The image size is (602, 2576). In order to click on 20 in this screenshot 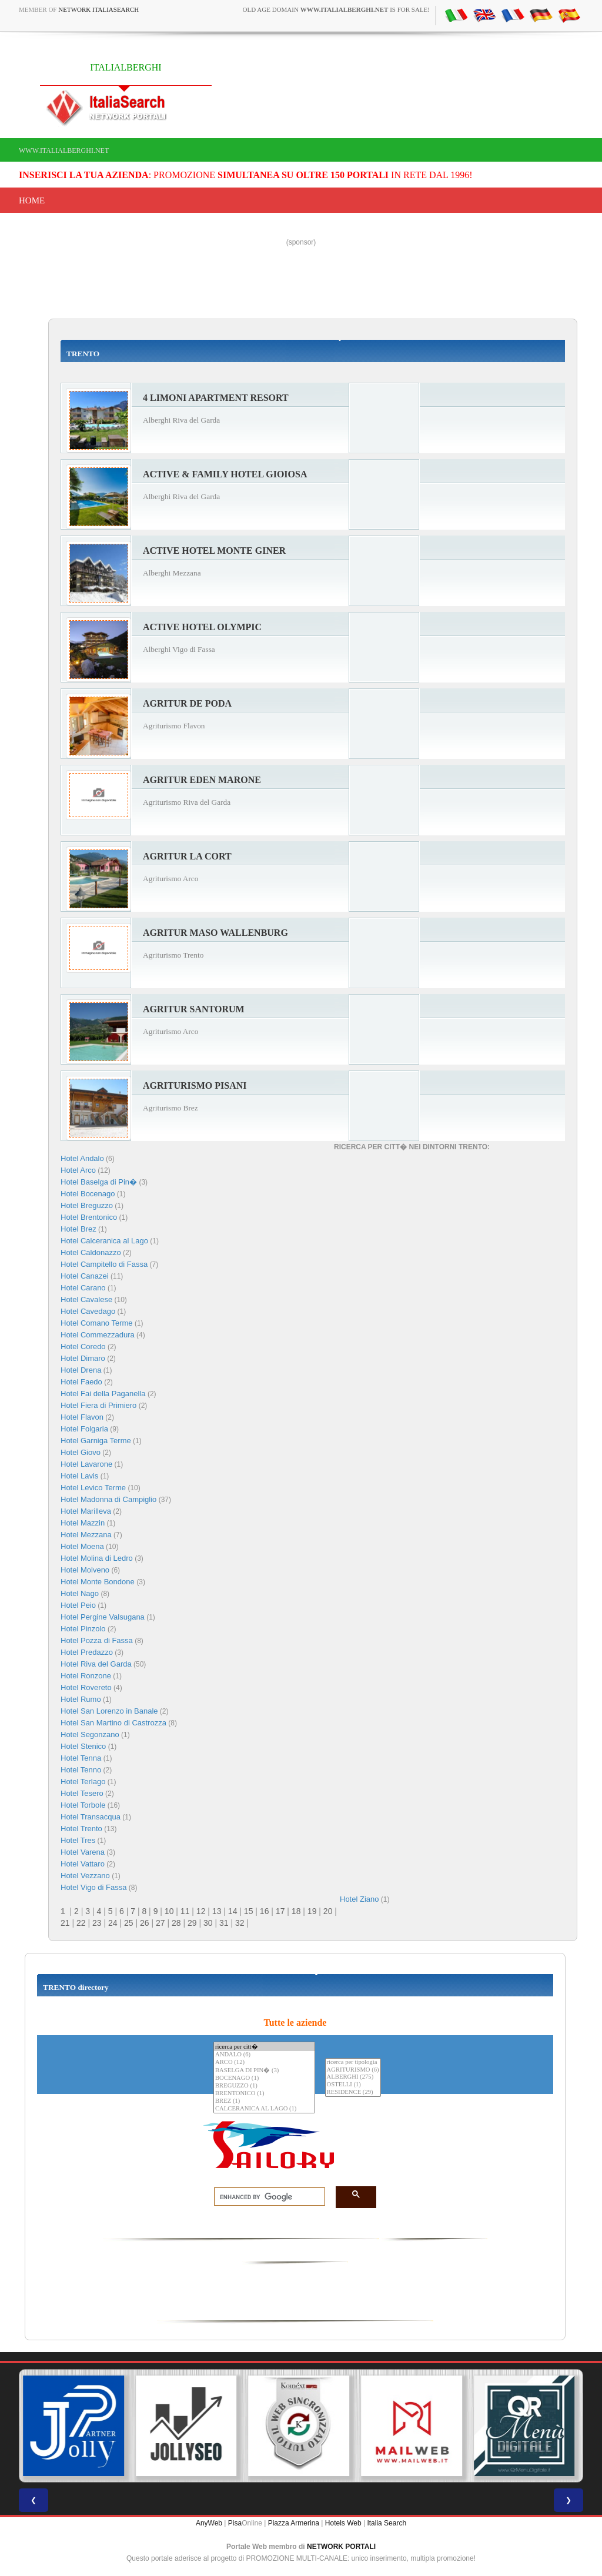, I will do `click(328, 1911)`.